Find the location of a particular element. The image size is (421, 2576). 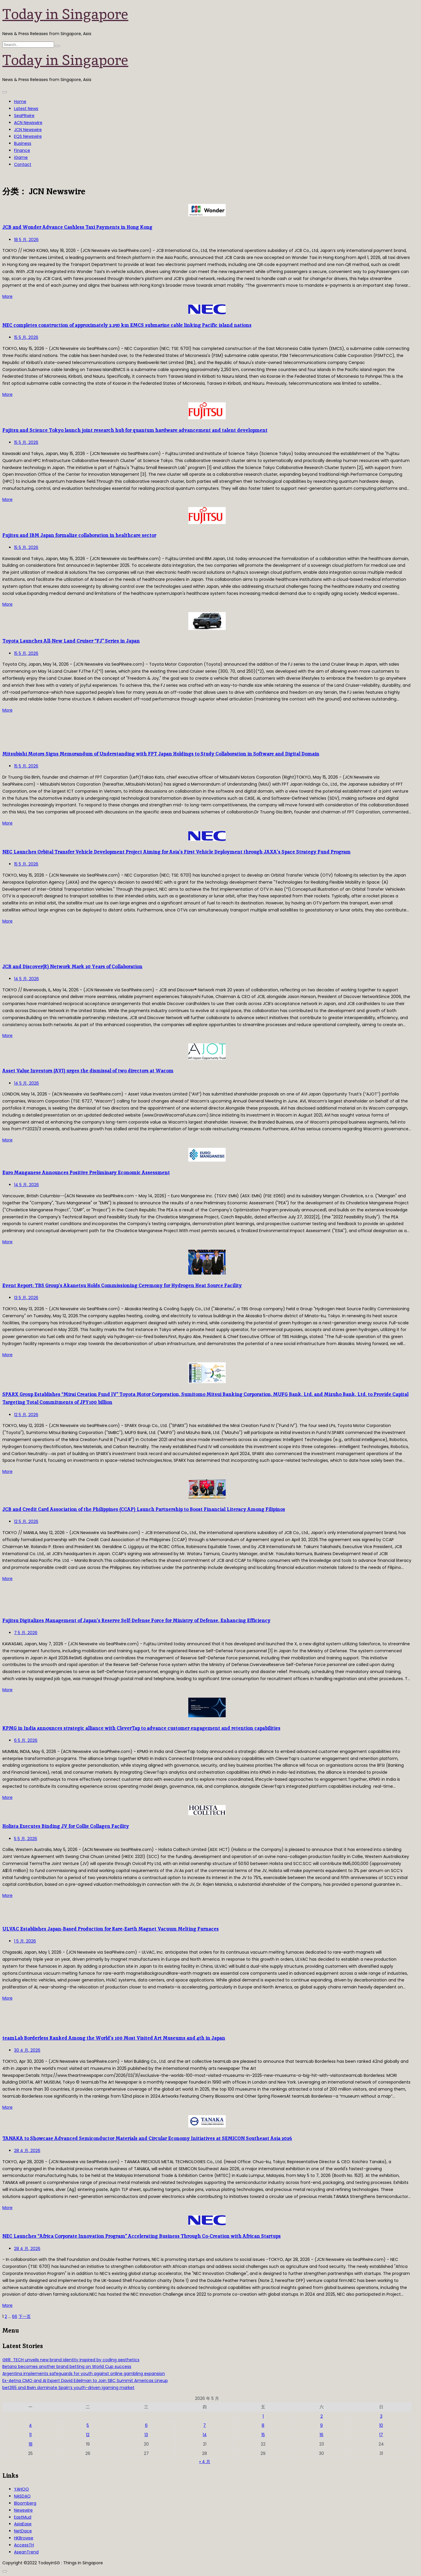

2 [2026年5月2日 发布的文章] is located at coordinates (321, 2416).